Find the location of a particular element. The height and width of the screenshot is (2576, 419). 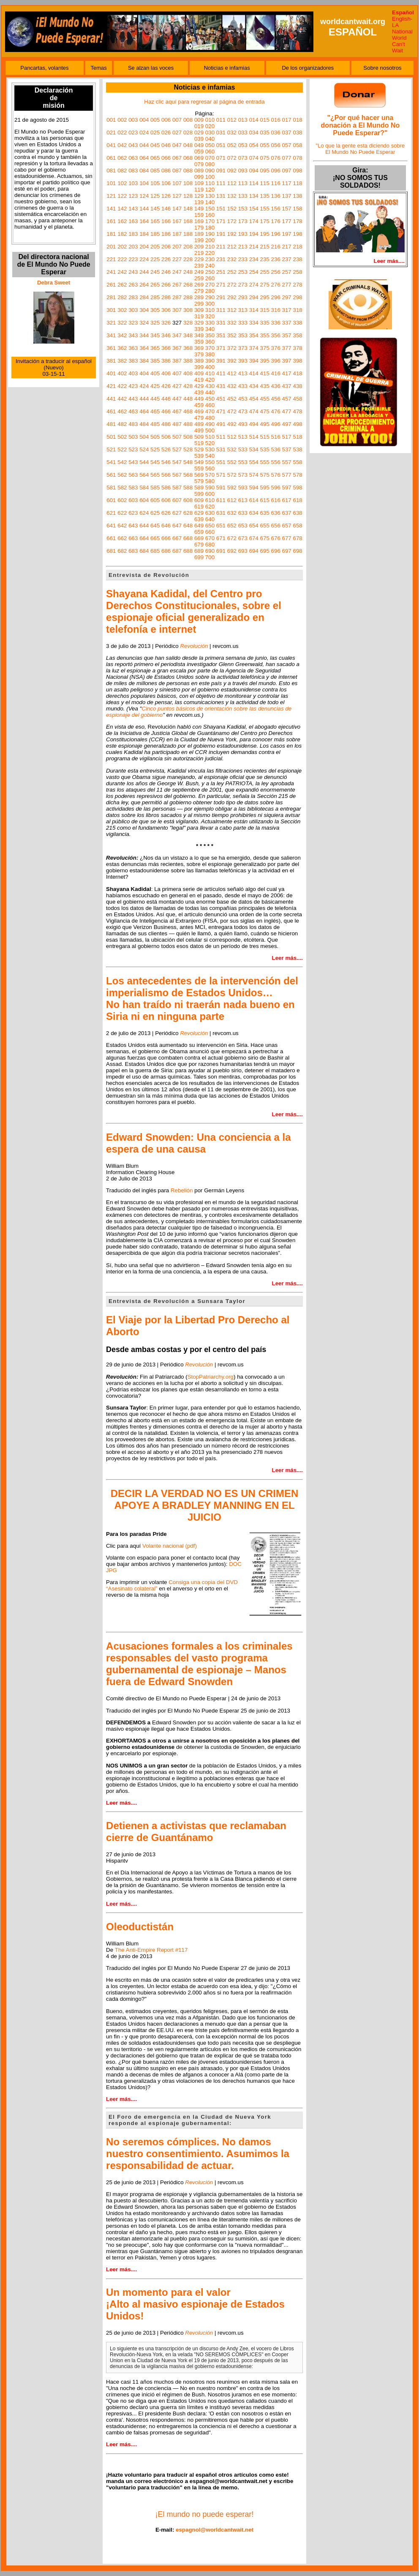

061 is located at coordinates (111, 158).